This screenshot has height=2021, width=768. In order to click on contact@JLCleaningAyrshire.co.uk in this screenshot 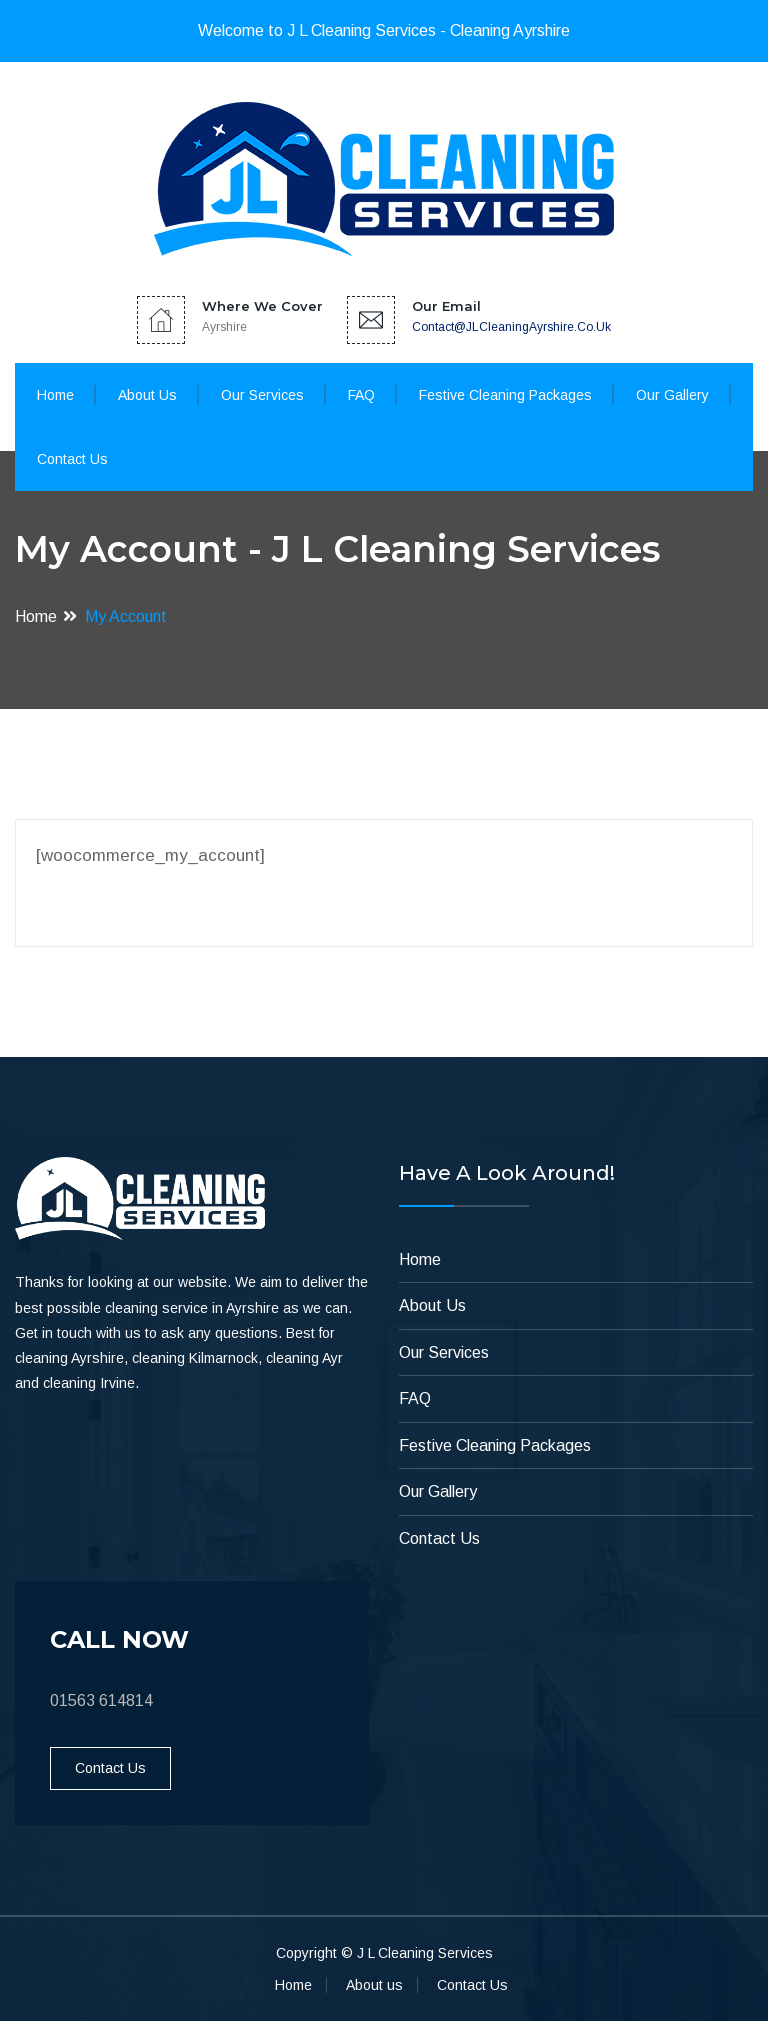, I will do `click(511, 327)`.